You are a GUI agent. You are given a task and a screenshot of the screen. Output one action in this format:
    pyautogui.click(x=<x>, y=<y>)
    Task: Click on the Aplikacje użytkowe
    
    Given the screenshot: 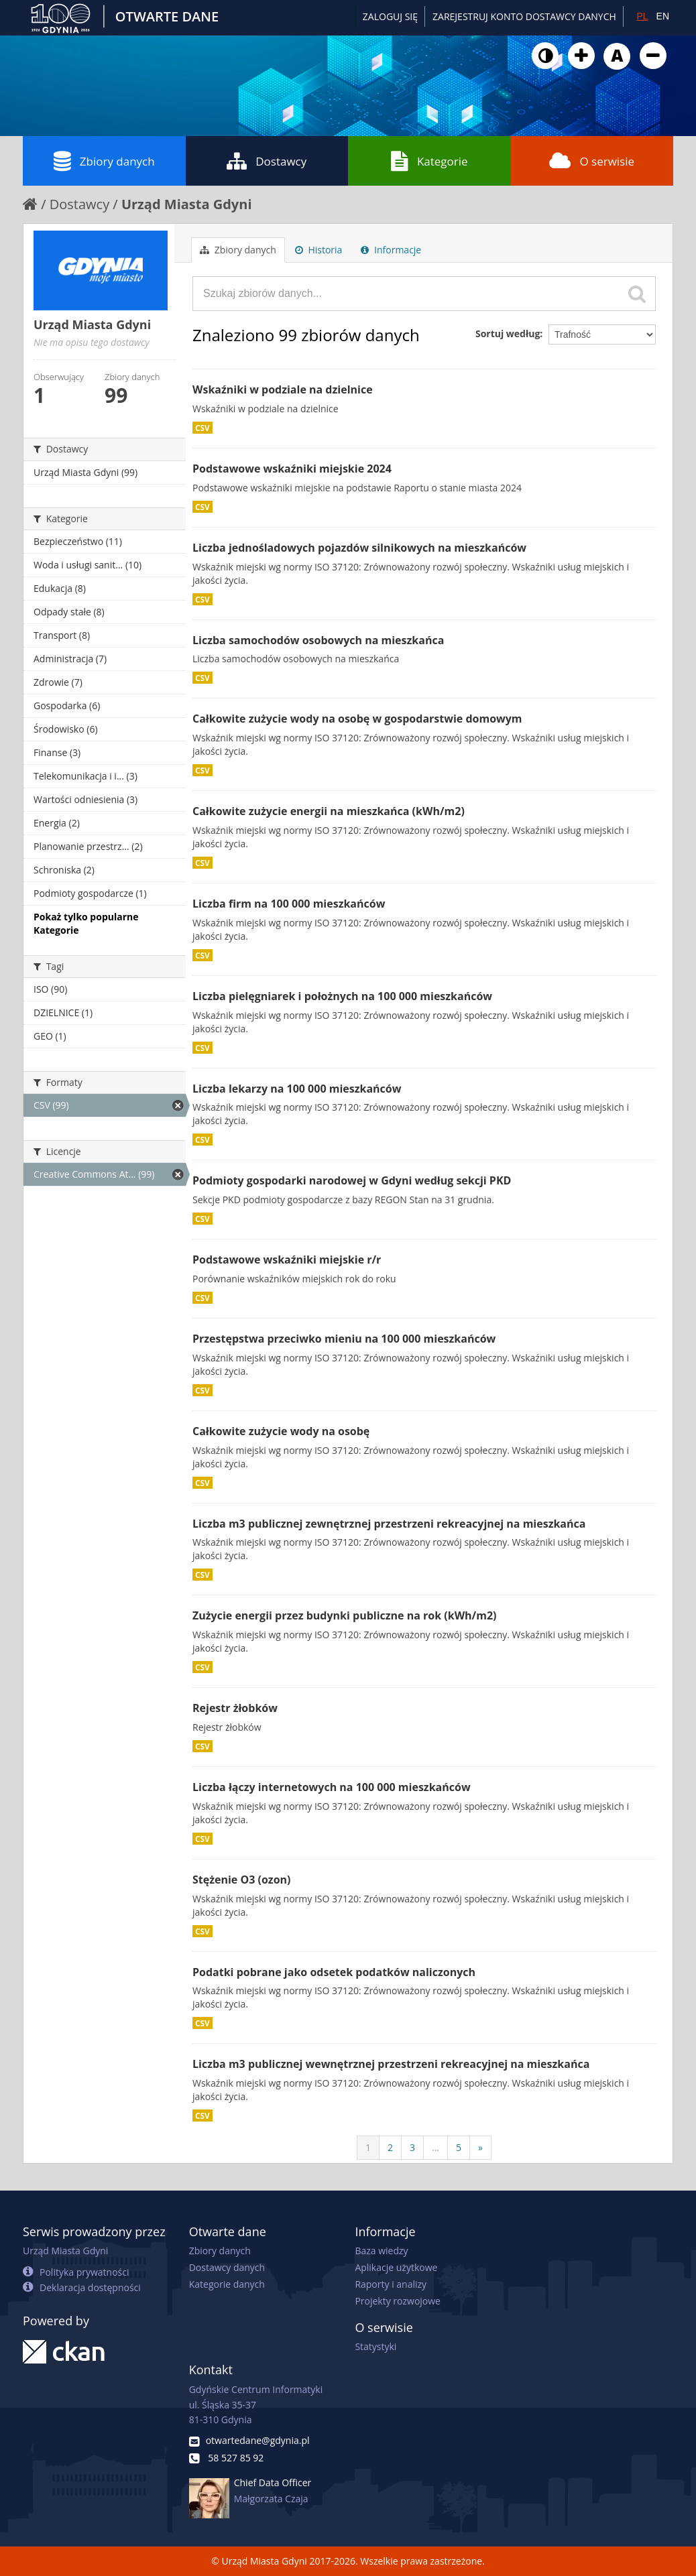 What is the action you would take?
    pyautogui.click(x=396, y=2267)
    